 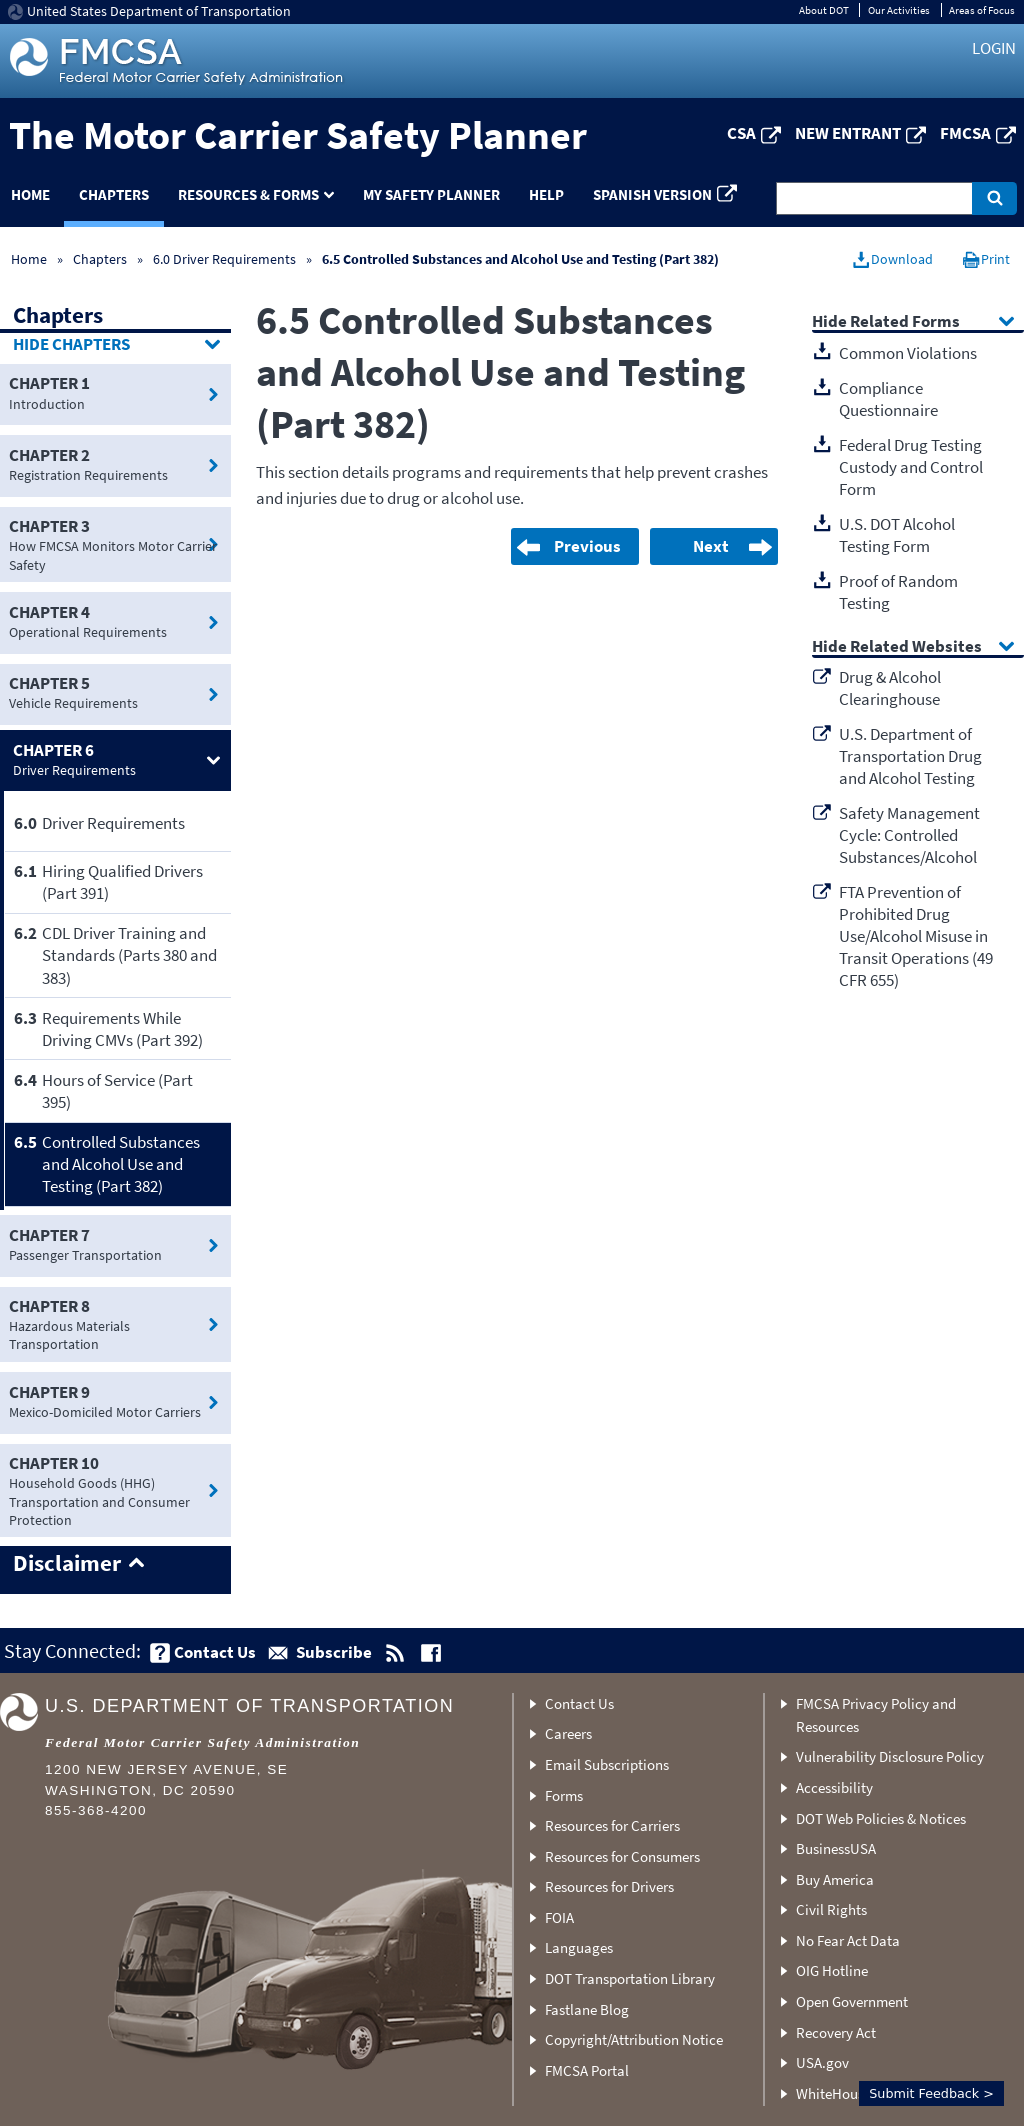 What do you see at coordinates (587, 2009) in the screenshot?
I see `Fastlane Blog` at bounding box center [587, 2009].